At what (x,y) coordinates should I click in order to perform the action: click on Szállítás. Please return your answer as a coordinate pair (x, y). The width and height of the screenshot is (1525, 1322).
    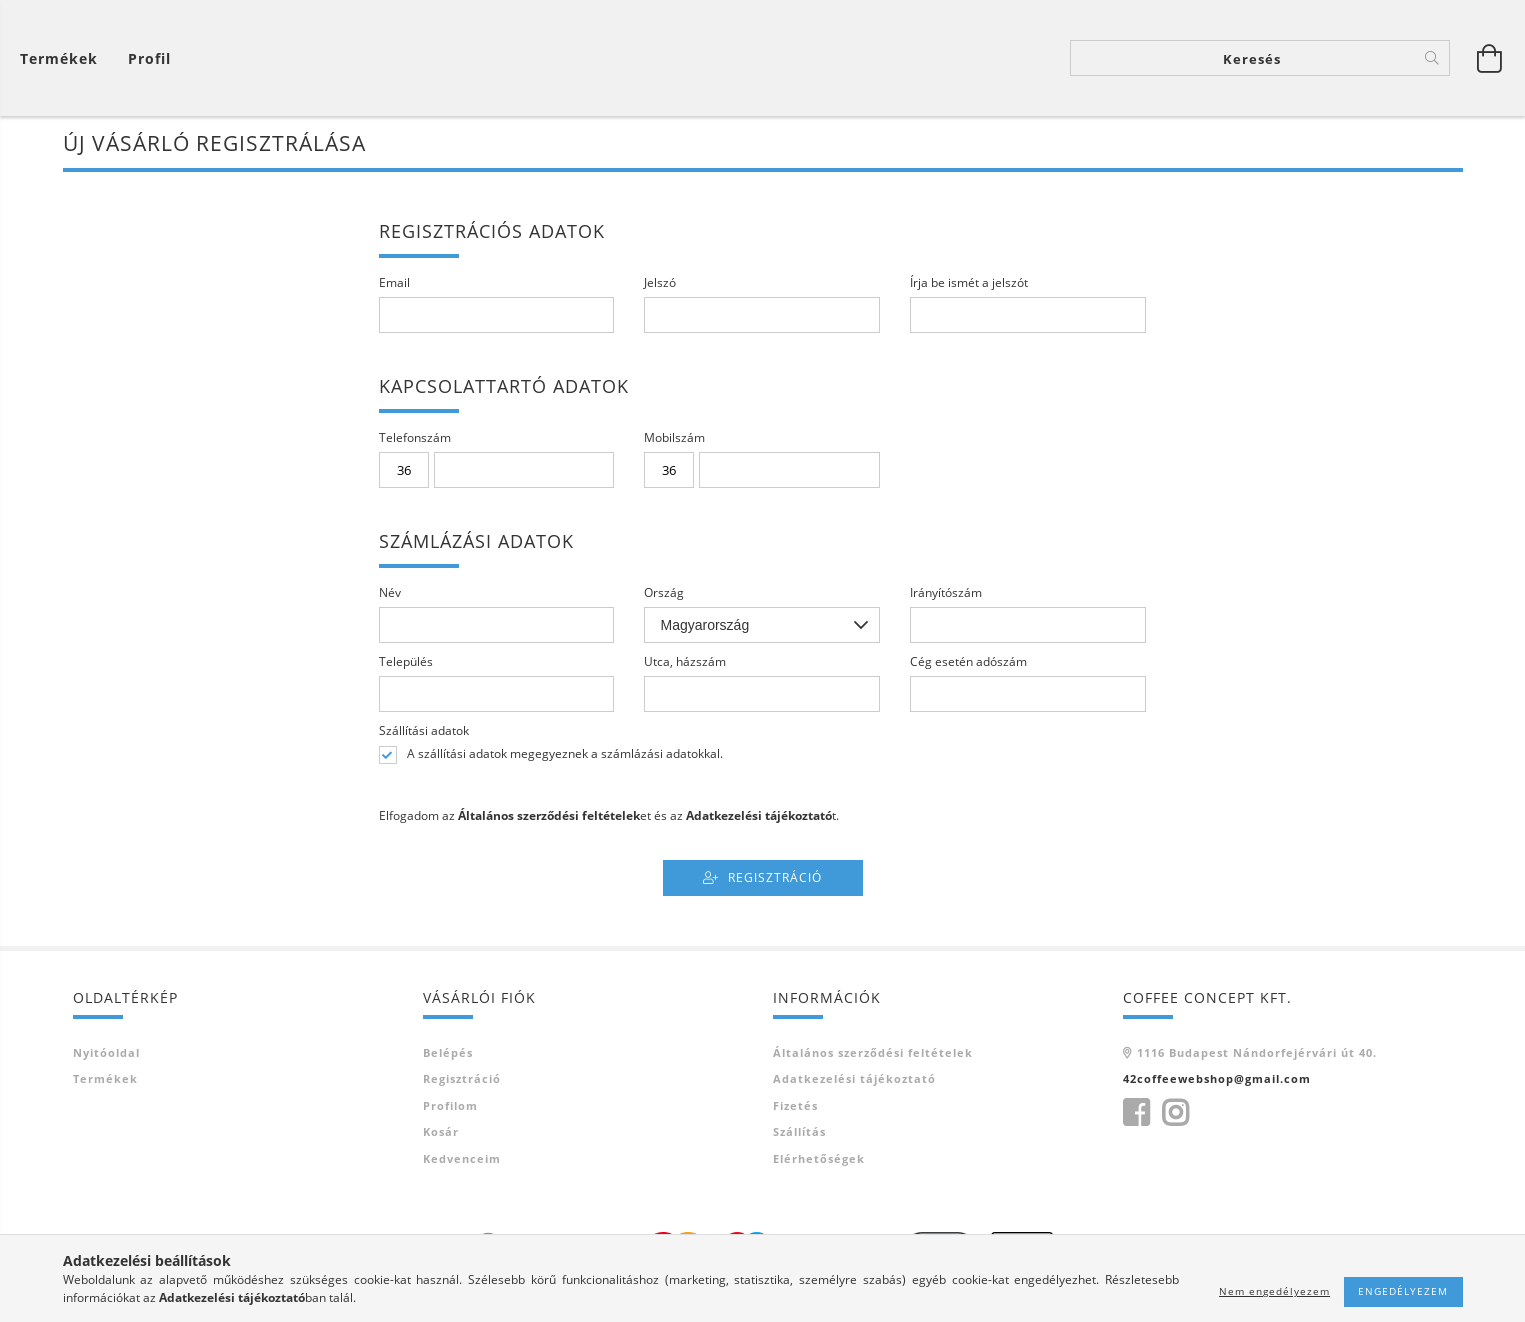
    Looking at the image, I should click on (799, 1135).